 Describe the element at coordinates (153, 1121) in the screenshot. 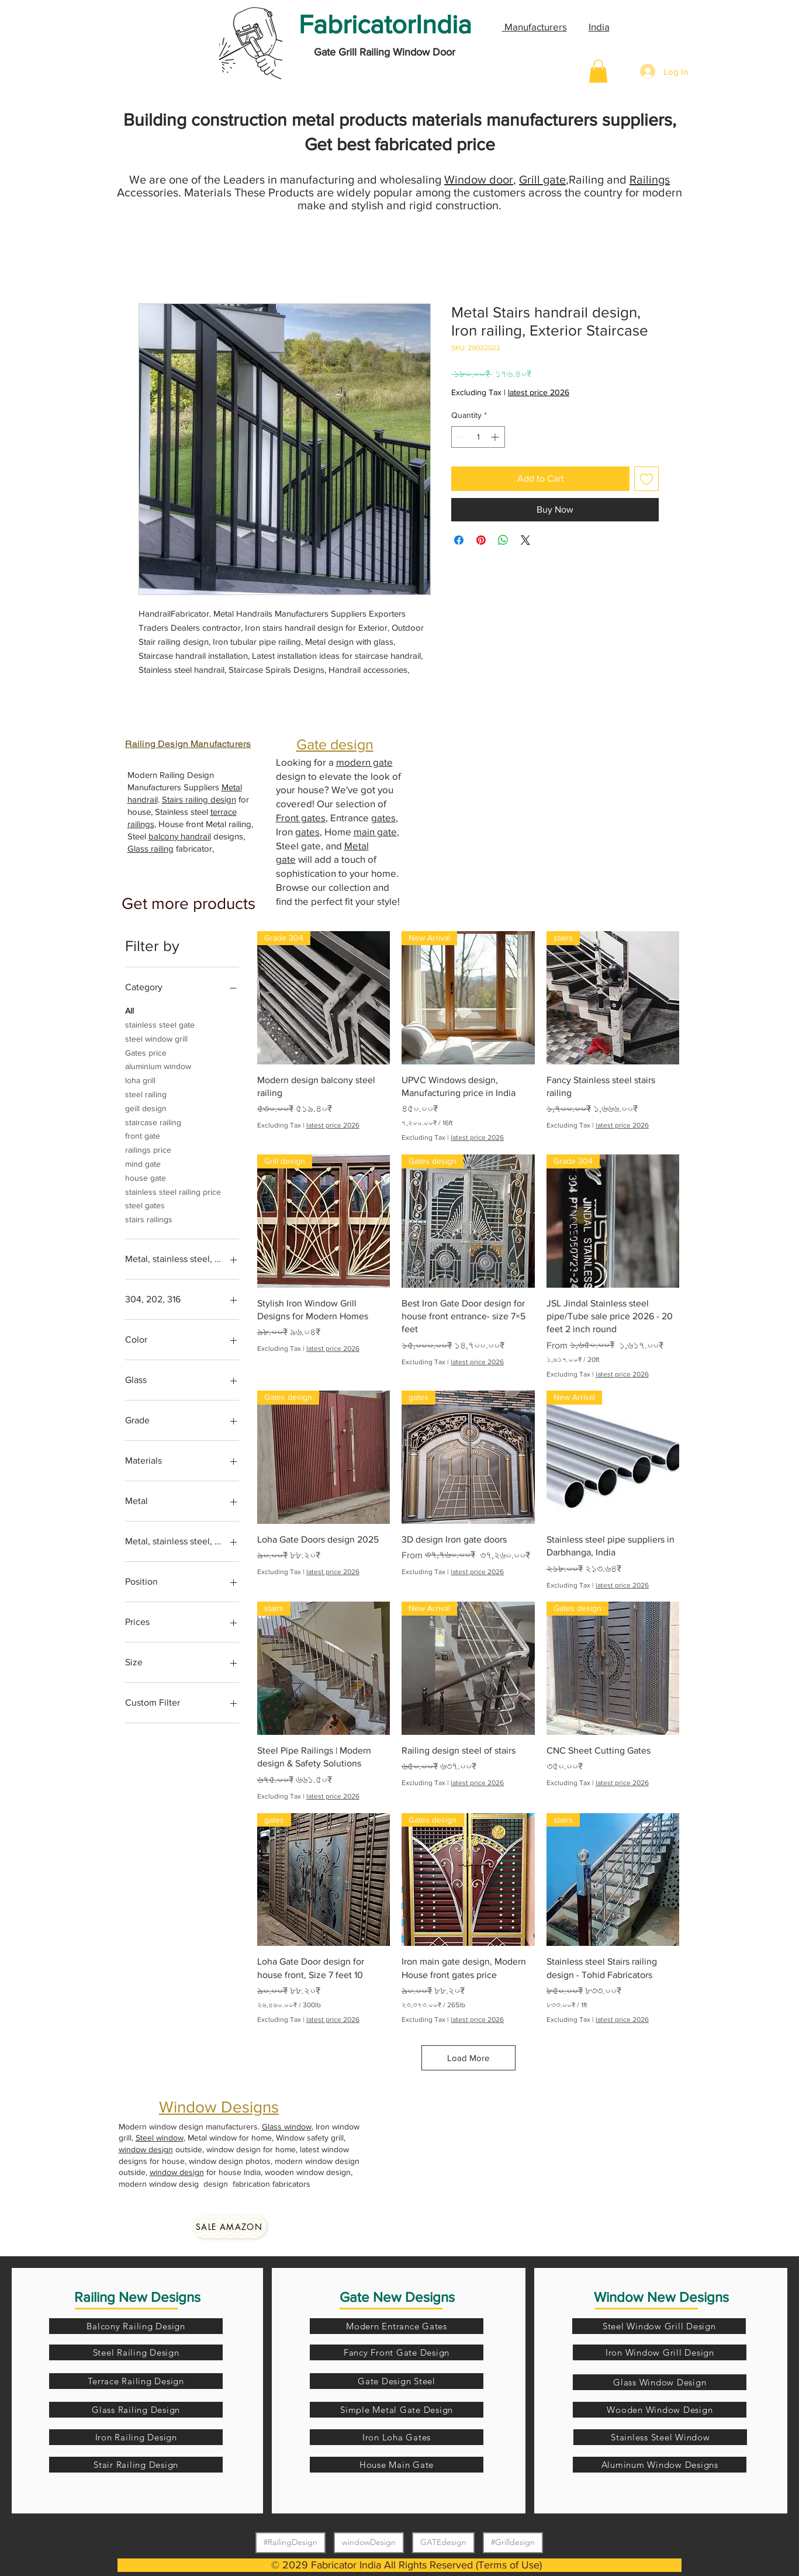

I see `staircase railing` at that location.